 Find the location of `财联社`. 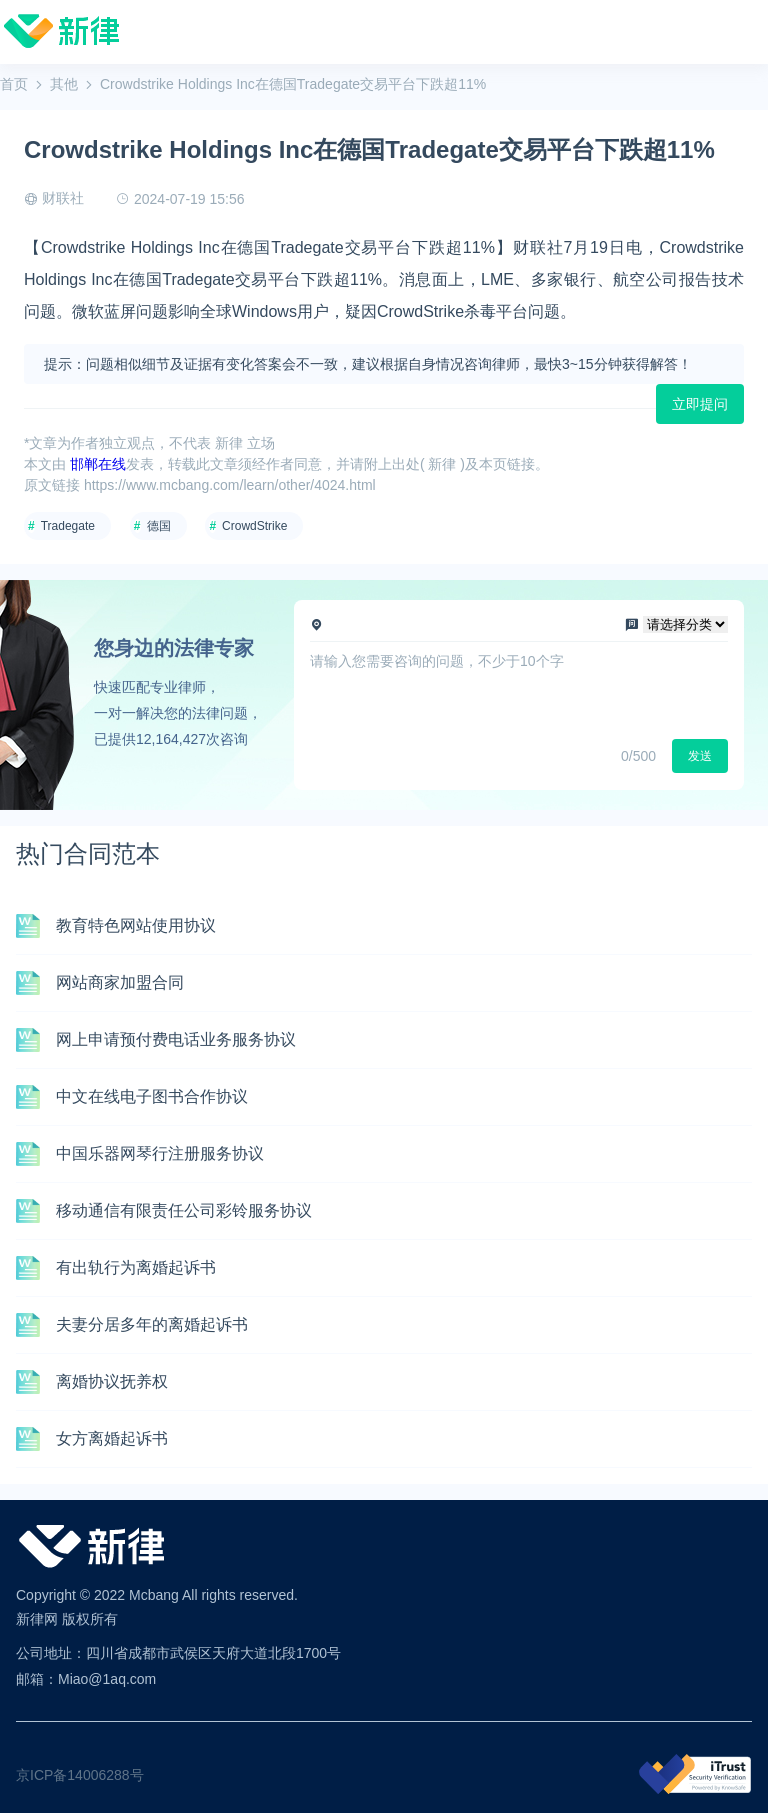

财联社 is located at coordinates (63, 198).